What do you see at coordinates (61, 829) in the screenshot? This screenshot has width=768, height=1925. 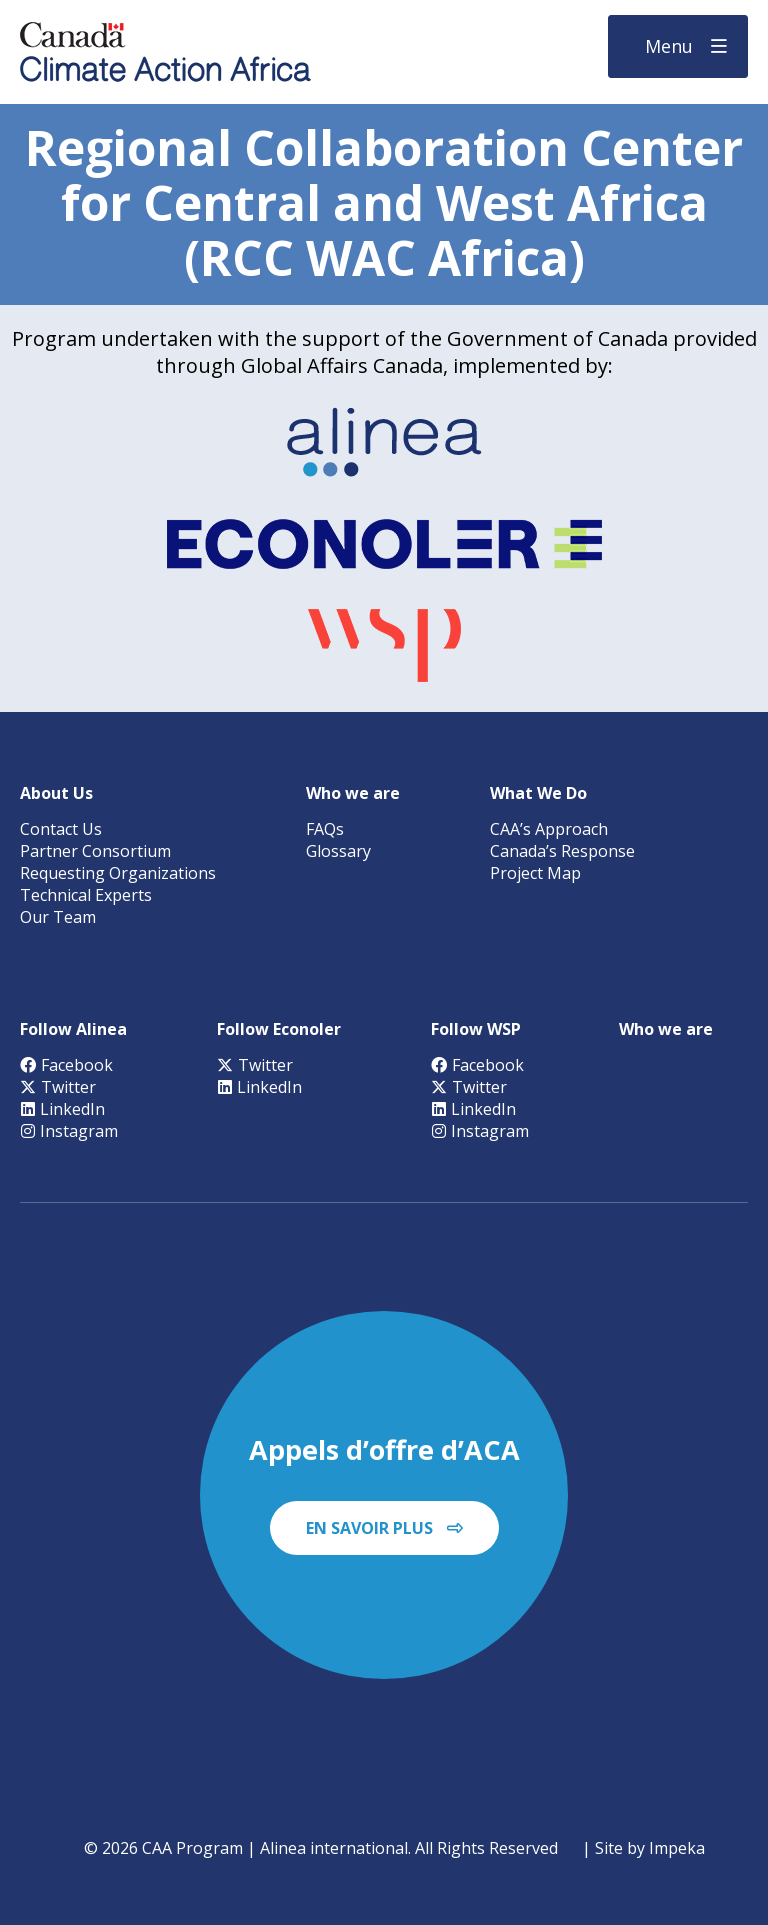 I see `Contact Us` at bounding box center [61, 829].